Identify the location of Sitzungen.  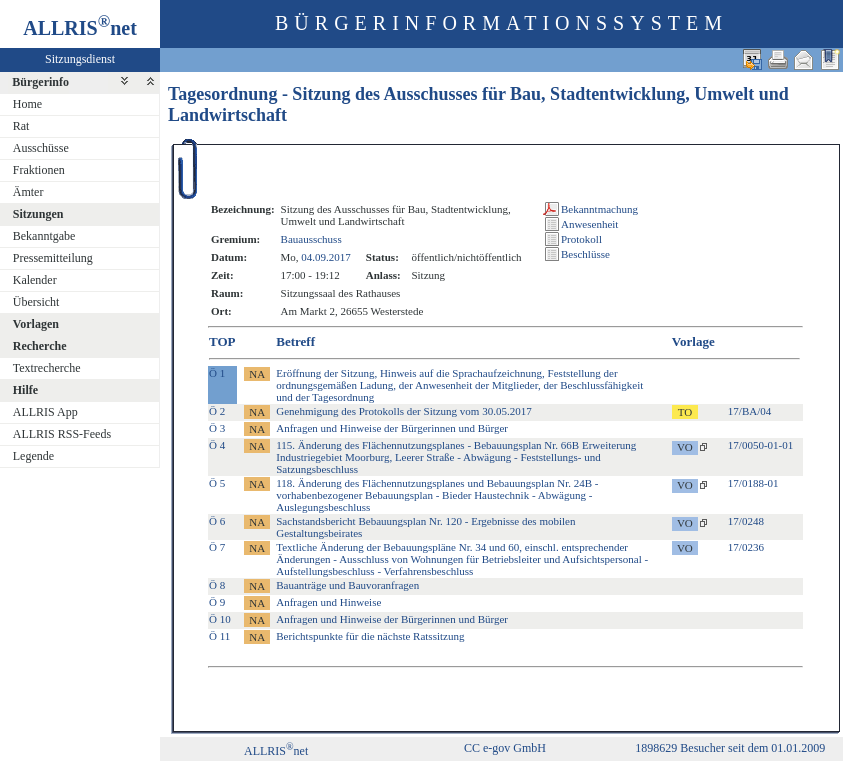
(38, 214).